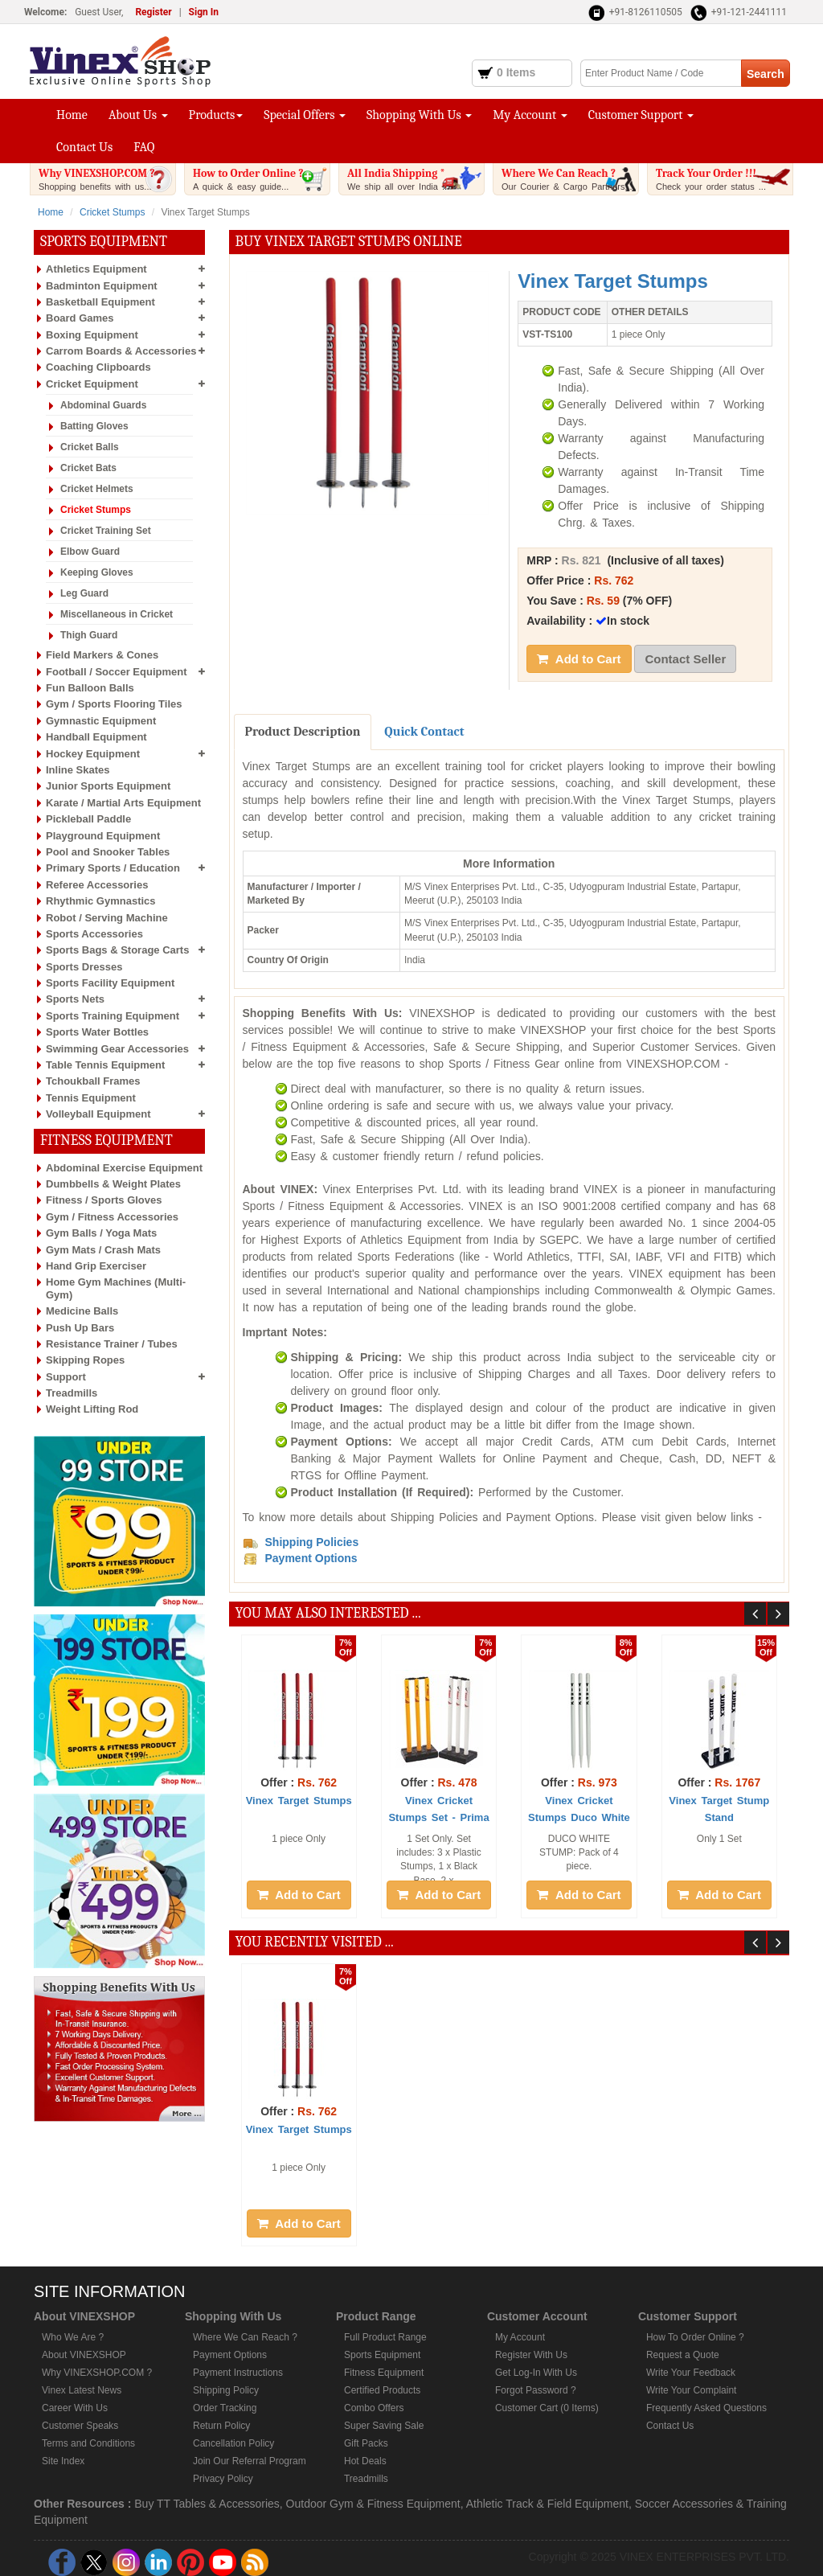 This screenshot has width=823, height=2576. Describe the element at coordinates (261, 179) in the screenshot. I see `How to Order Online ?` at that location.